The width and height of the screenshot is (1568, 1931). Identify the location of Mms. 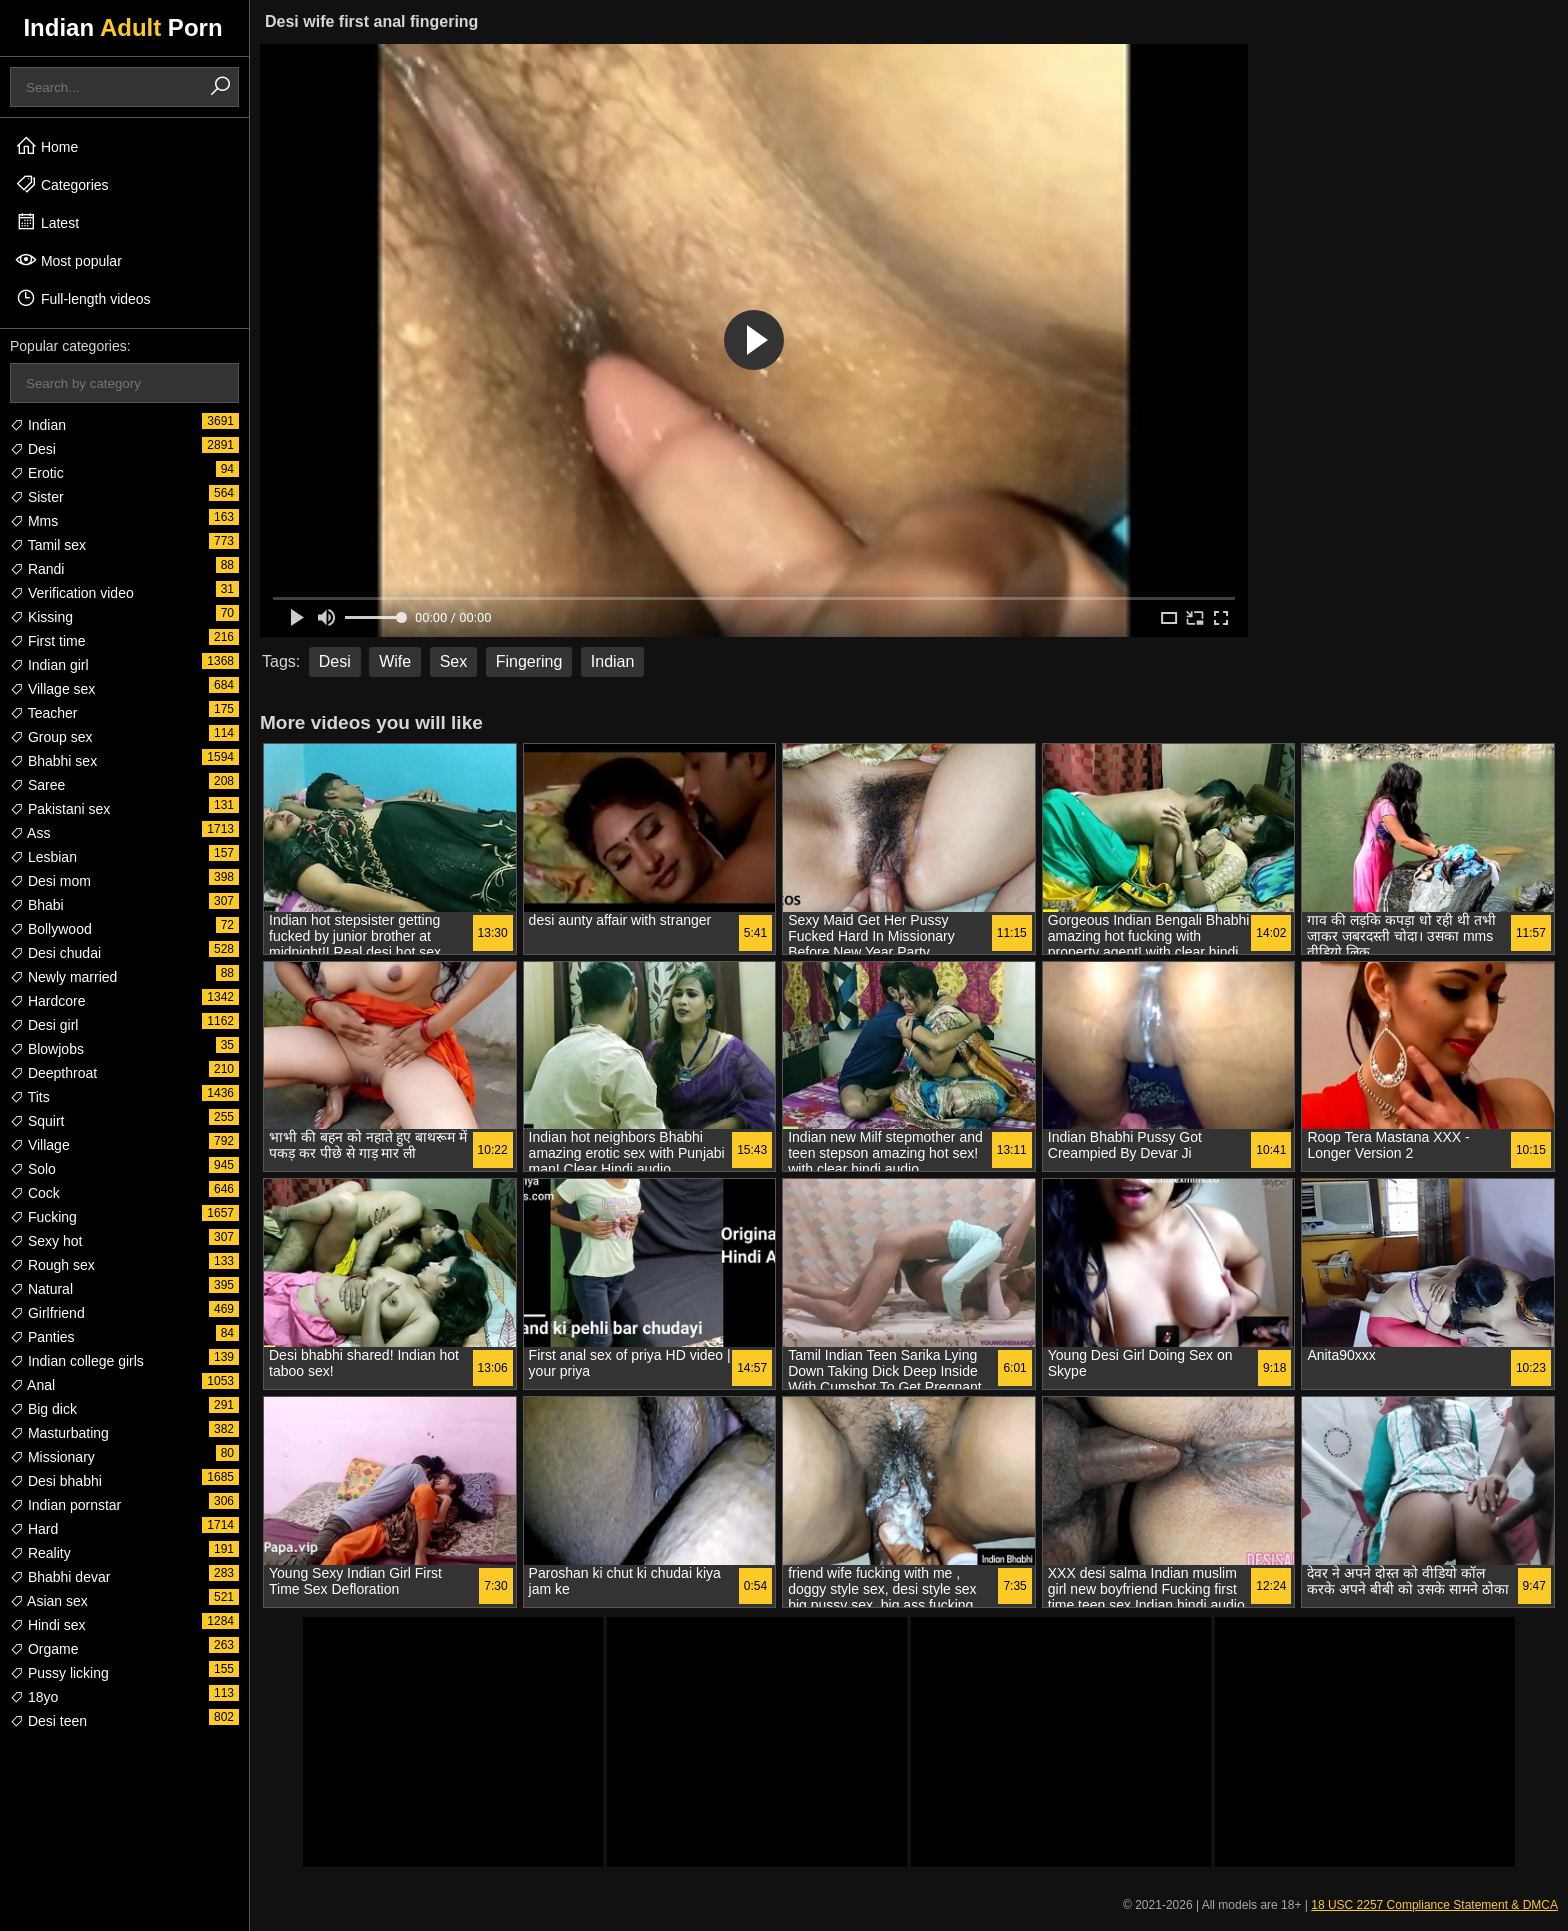
(34, 521).